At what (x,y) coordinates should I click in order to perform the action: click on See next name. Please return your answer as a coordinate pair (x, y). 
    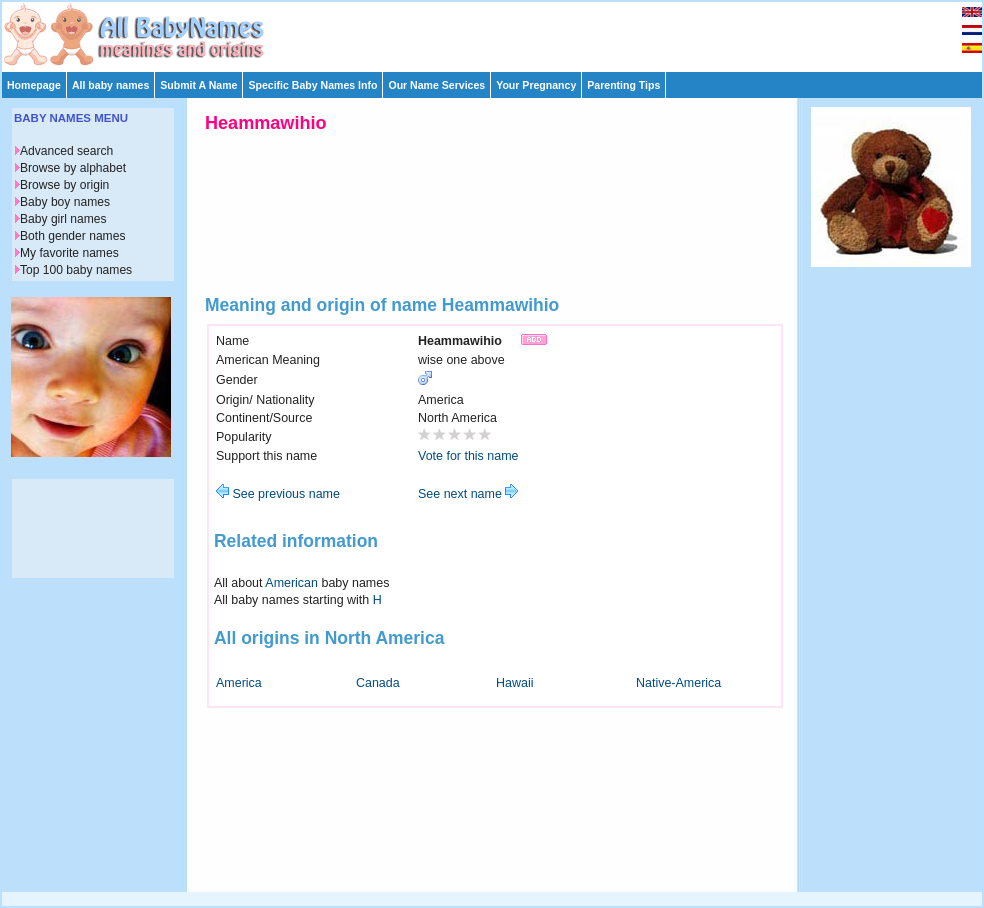
    Looking at the image, I should click on (468, 494).